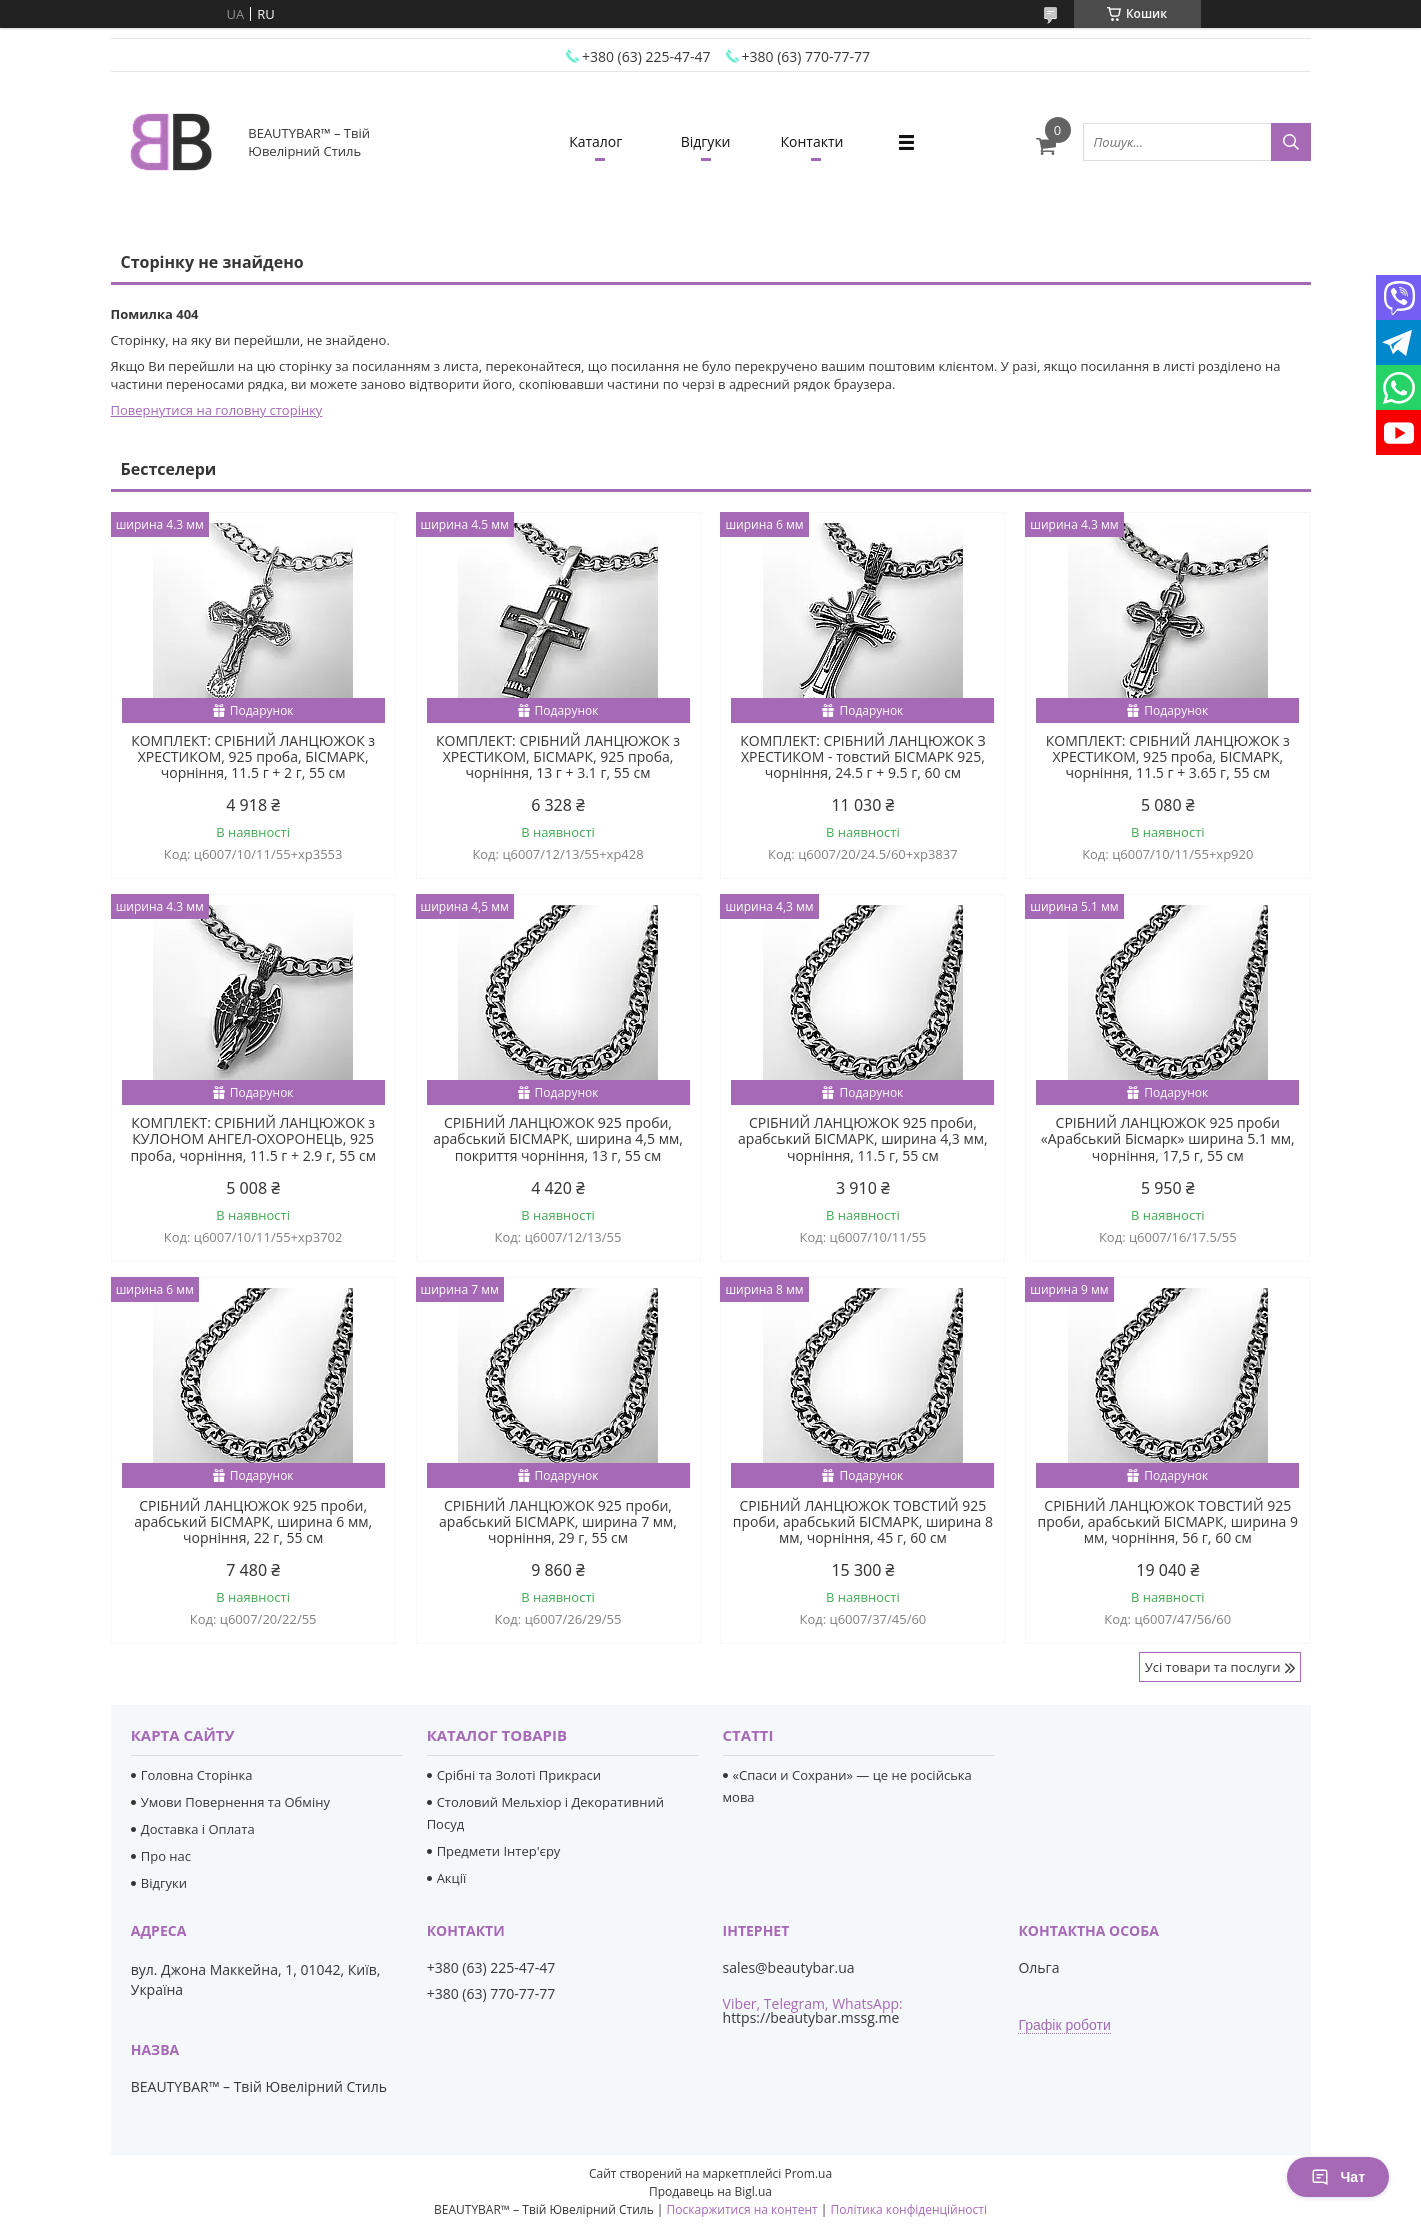 This screenshot has height=2229, width=1421. What do you see at coordinates (166, 1856) in the screenshot?
I see `Про нас` at bounding box center [166, 1856].